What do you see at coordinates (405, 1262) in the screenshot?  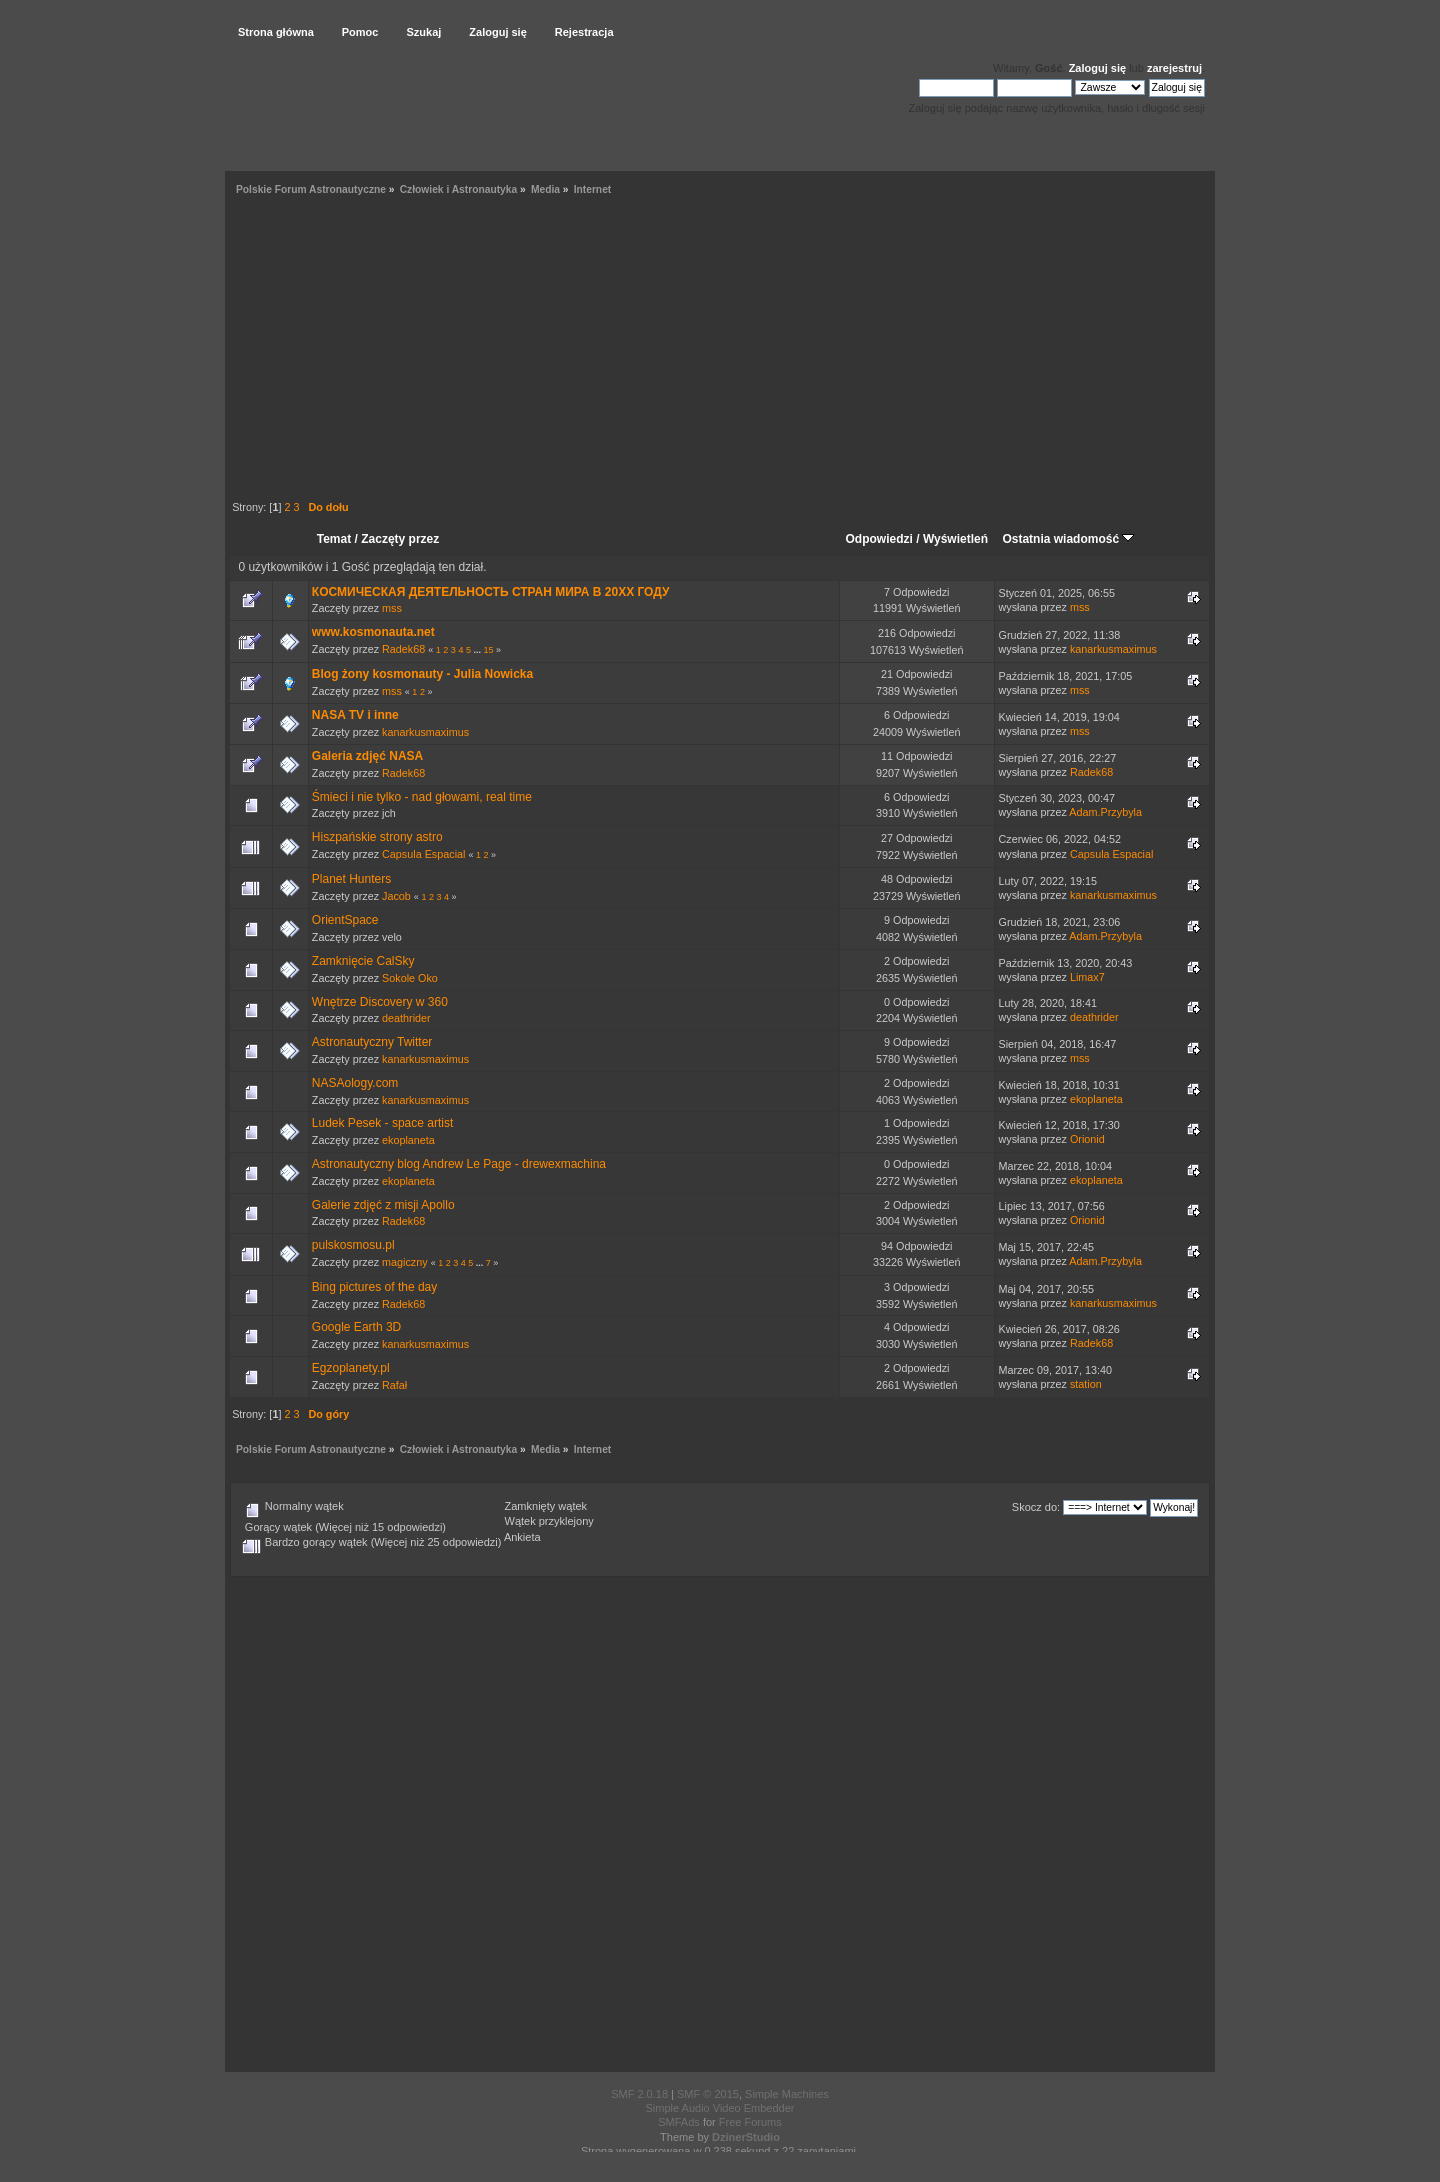 I see `magiczny` at bounding box center [405, 1262].